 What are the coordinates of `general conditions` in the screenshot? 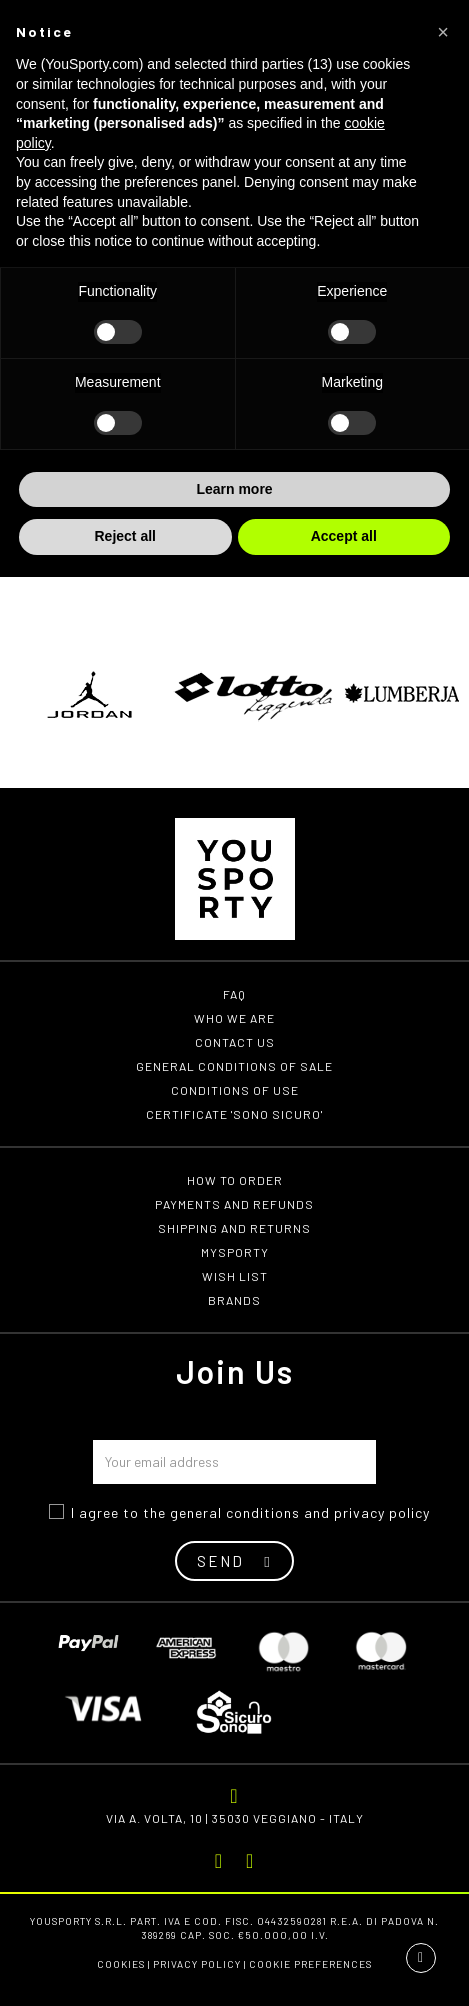 It's located at (235, 1512).